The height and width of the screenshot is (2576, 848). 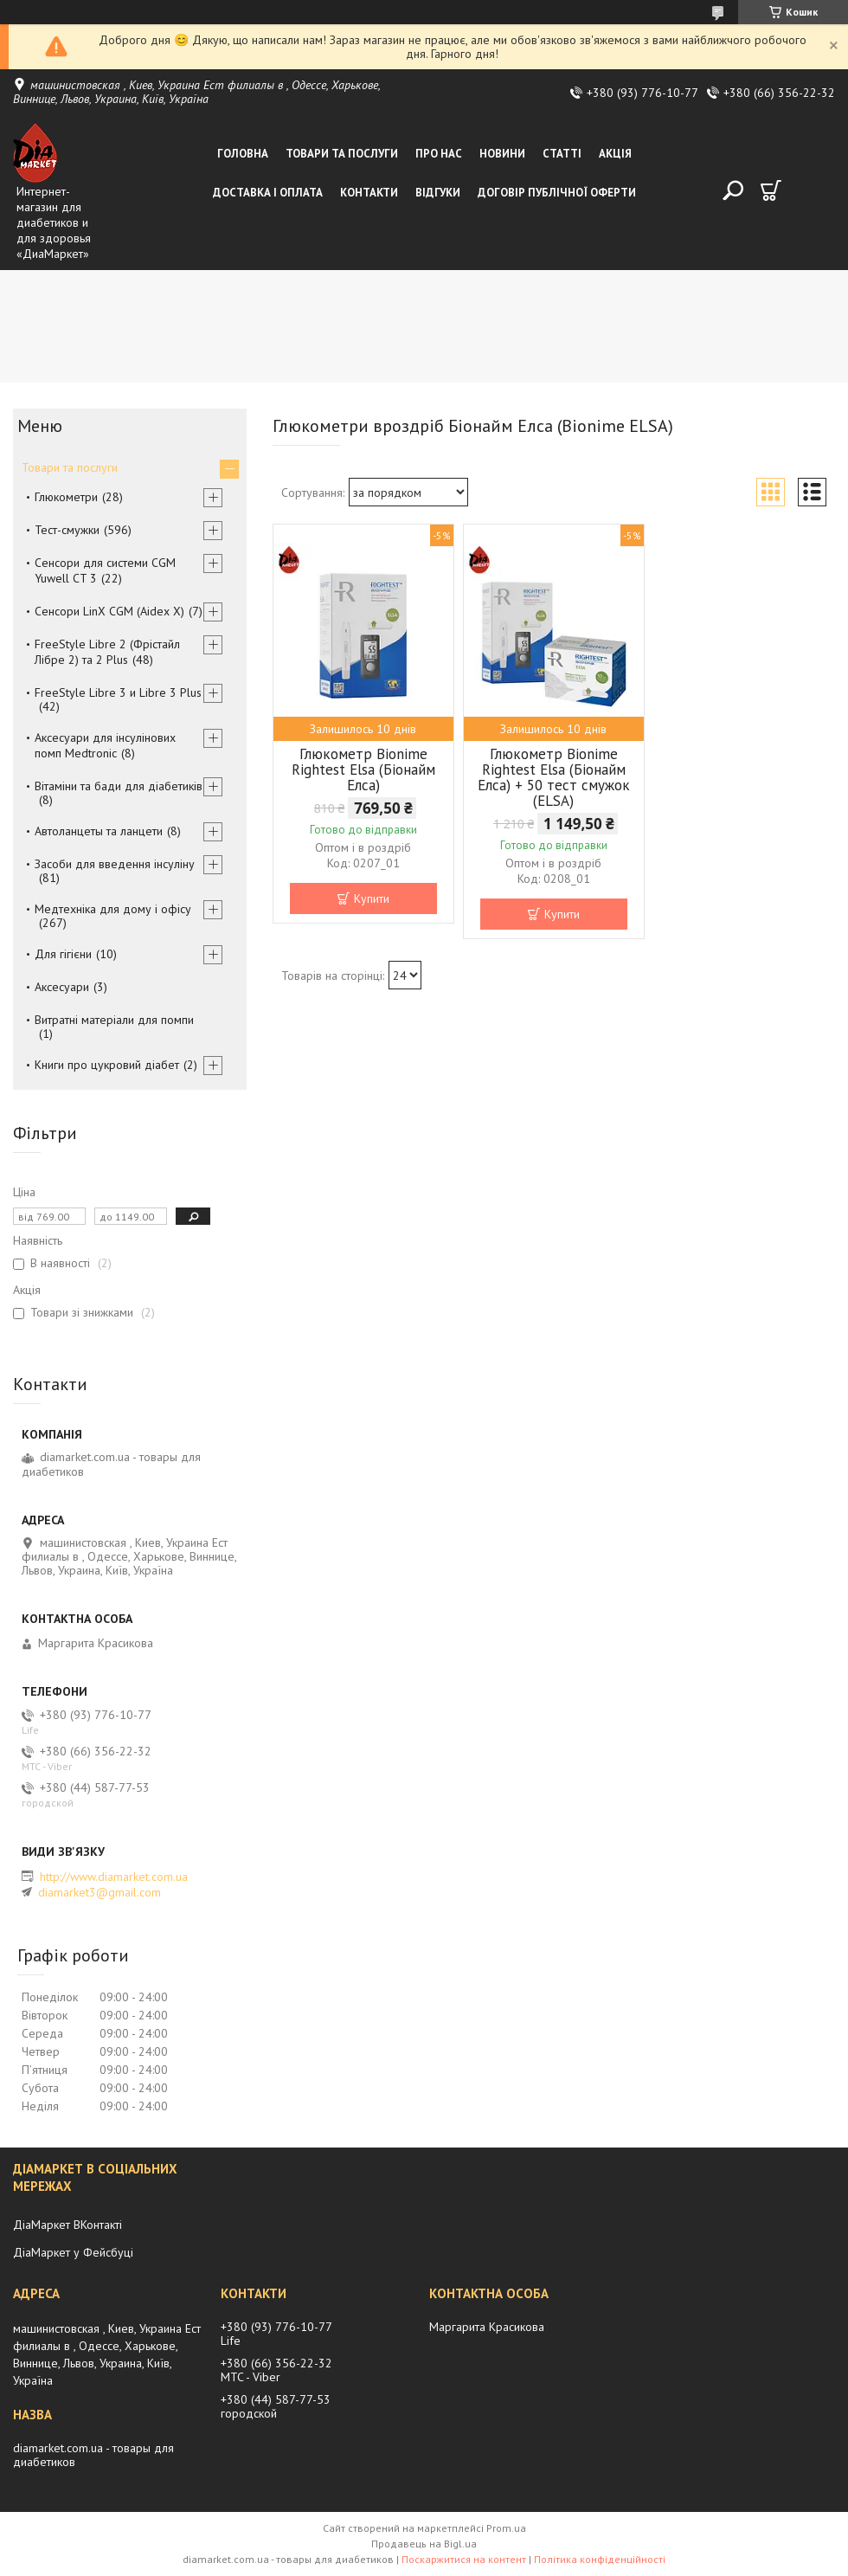 What do you see at coordinates (107, 1064) in the screenshot?
I see `Книги про цукровий діабет` at bounding box center [107, 1064].